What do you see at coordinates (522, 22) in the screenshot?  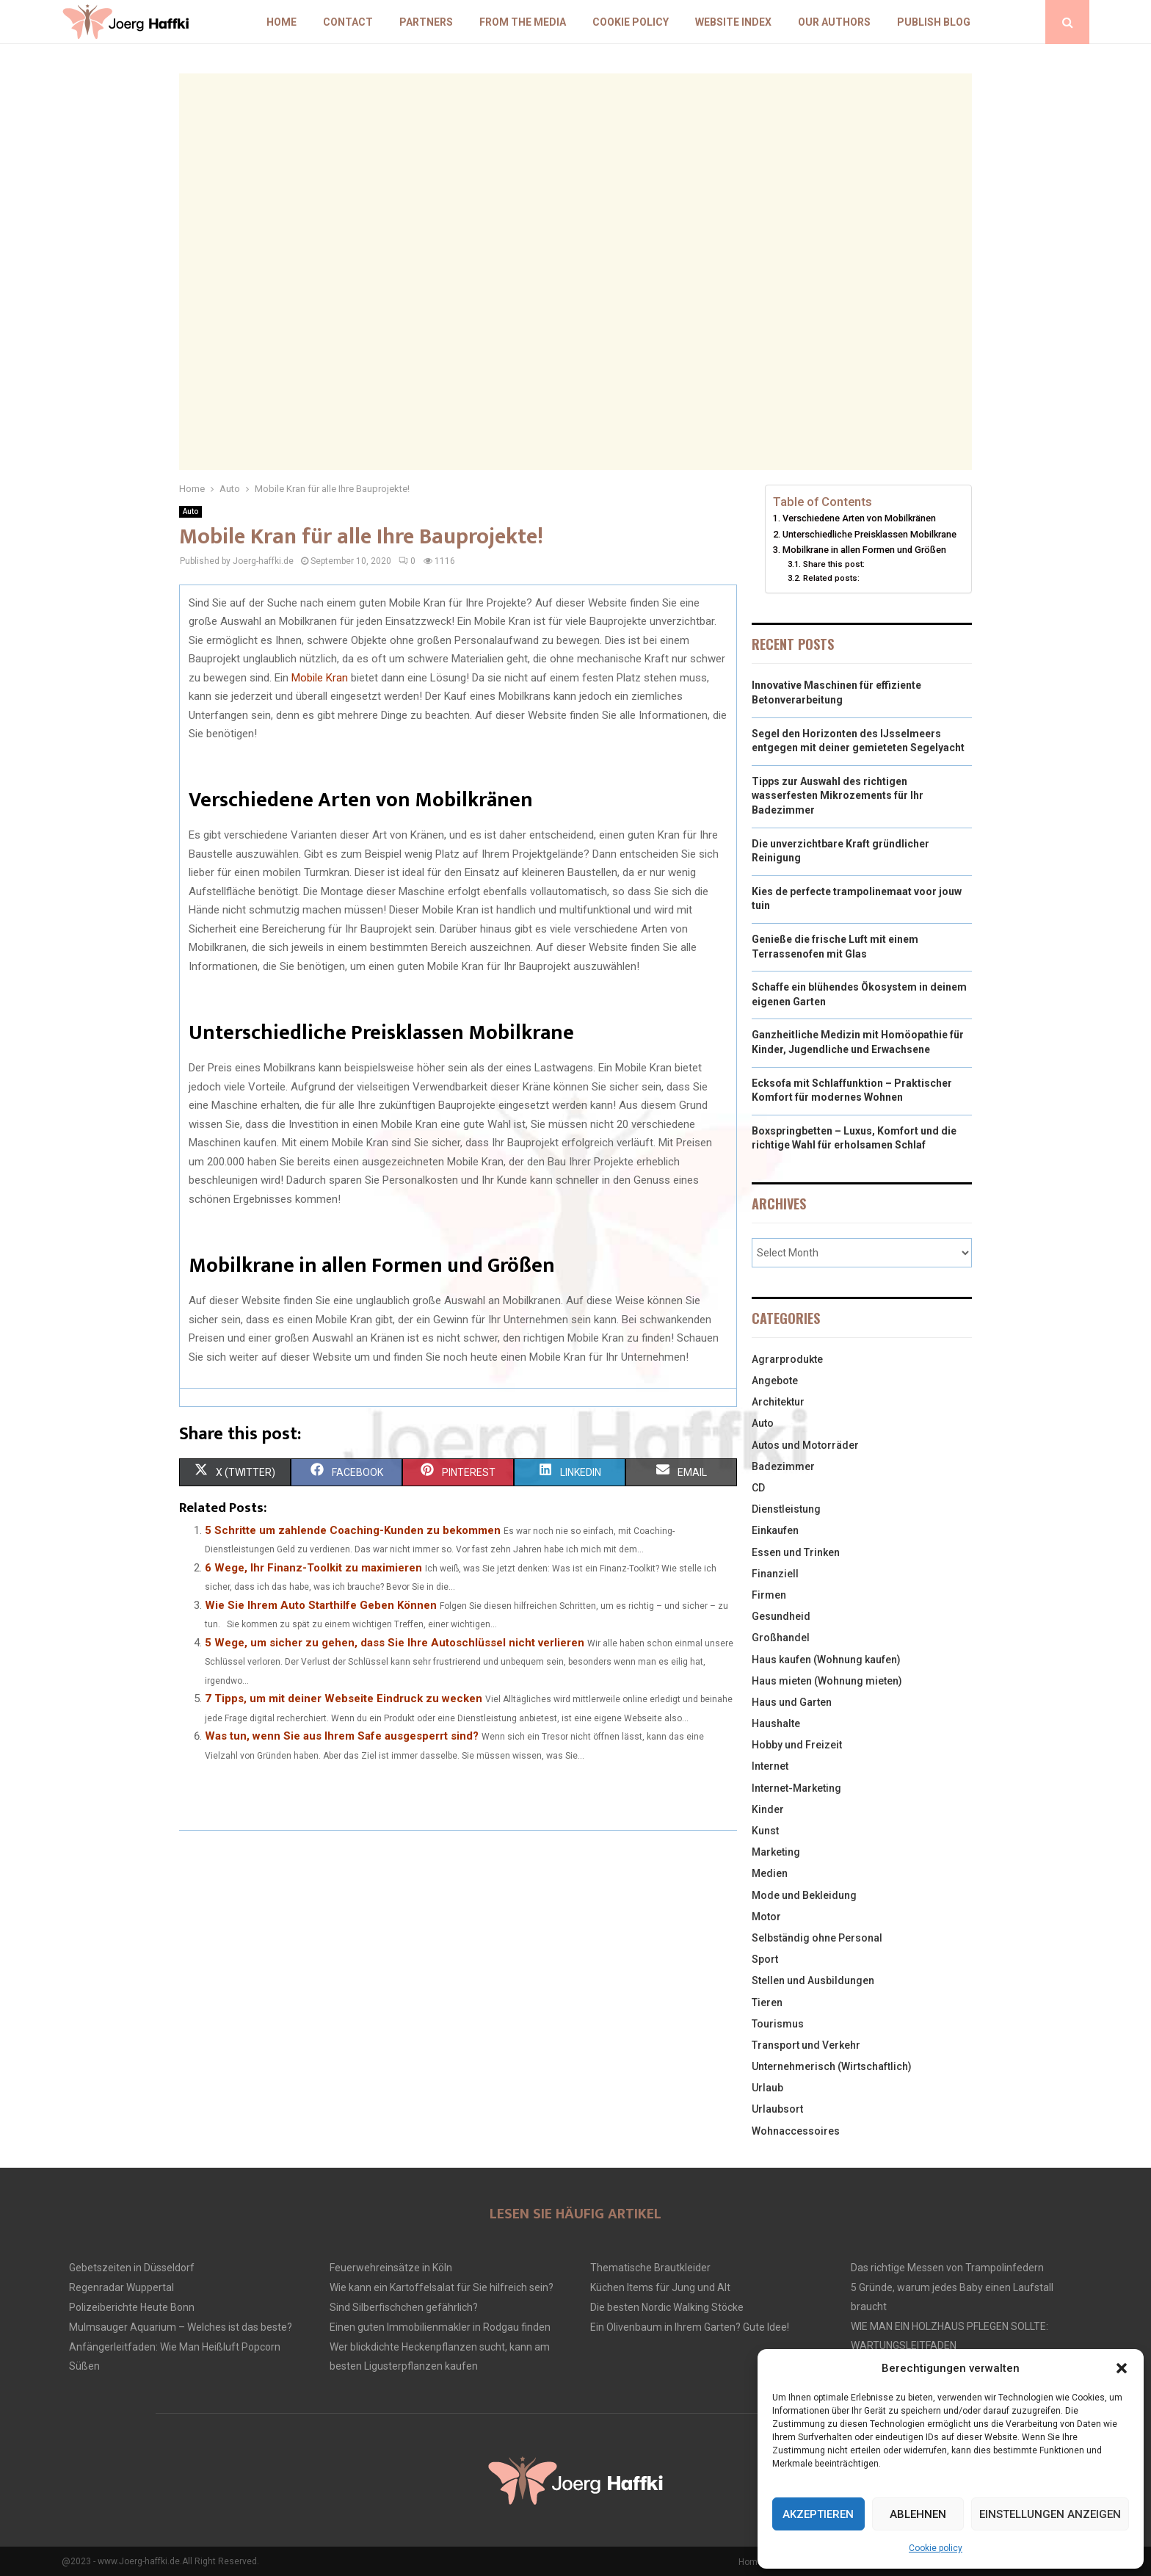 I see `From the Media` at bounding box center [522, 22].